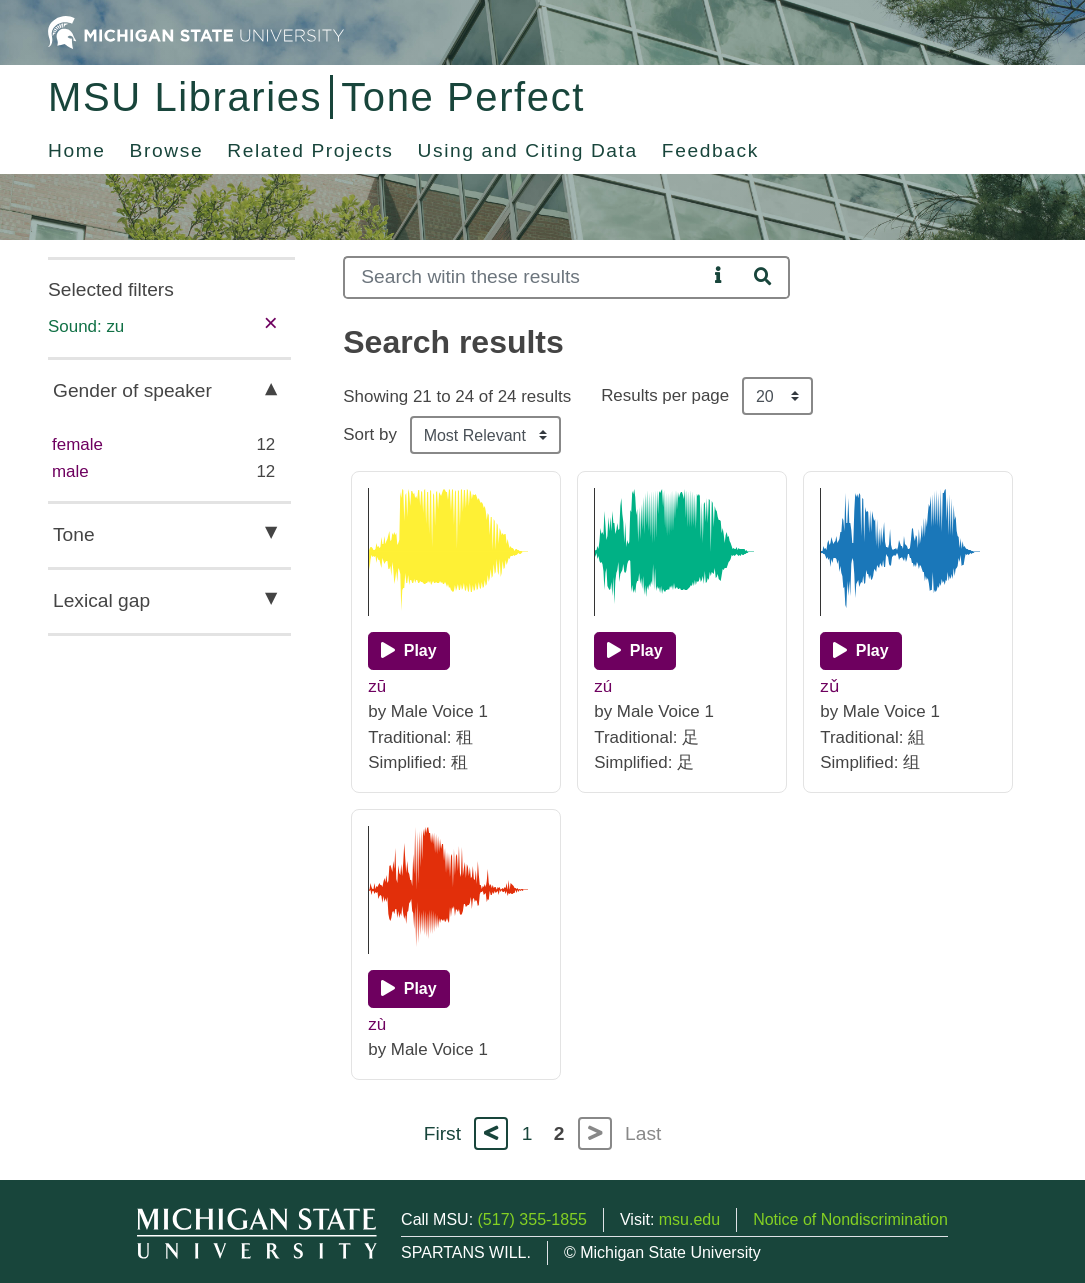  I want to click on Lexical gap, so click(101, 600).